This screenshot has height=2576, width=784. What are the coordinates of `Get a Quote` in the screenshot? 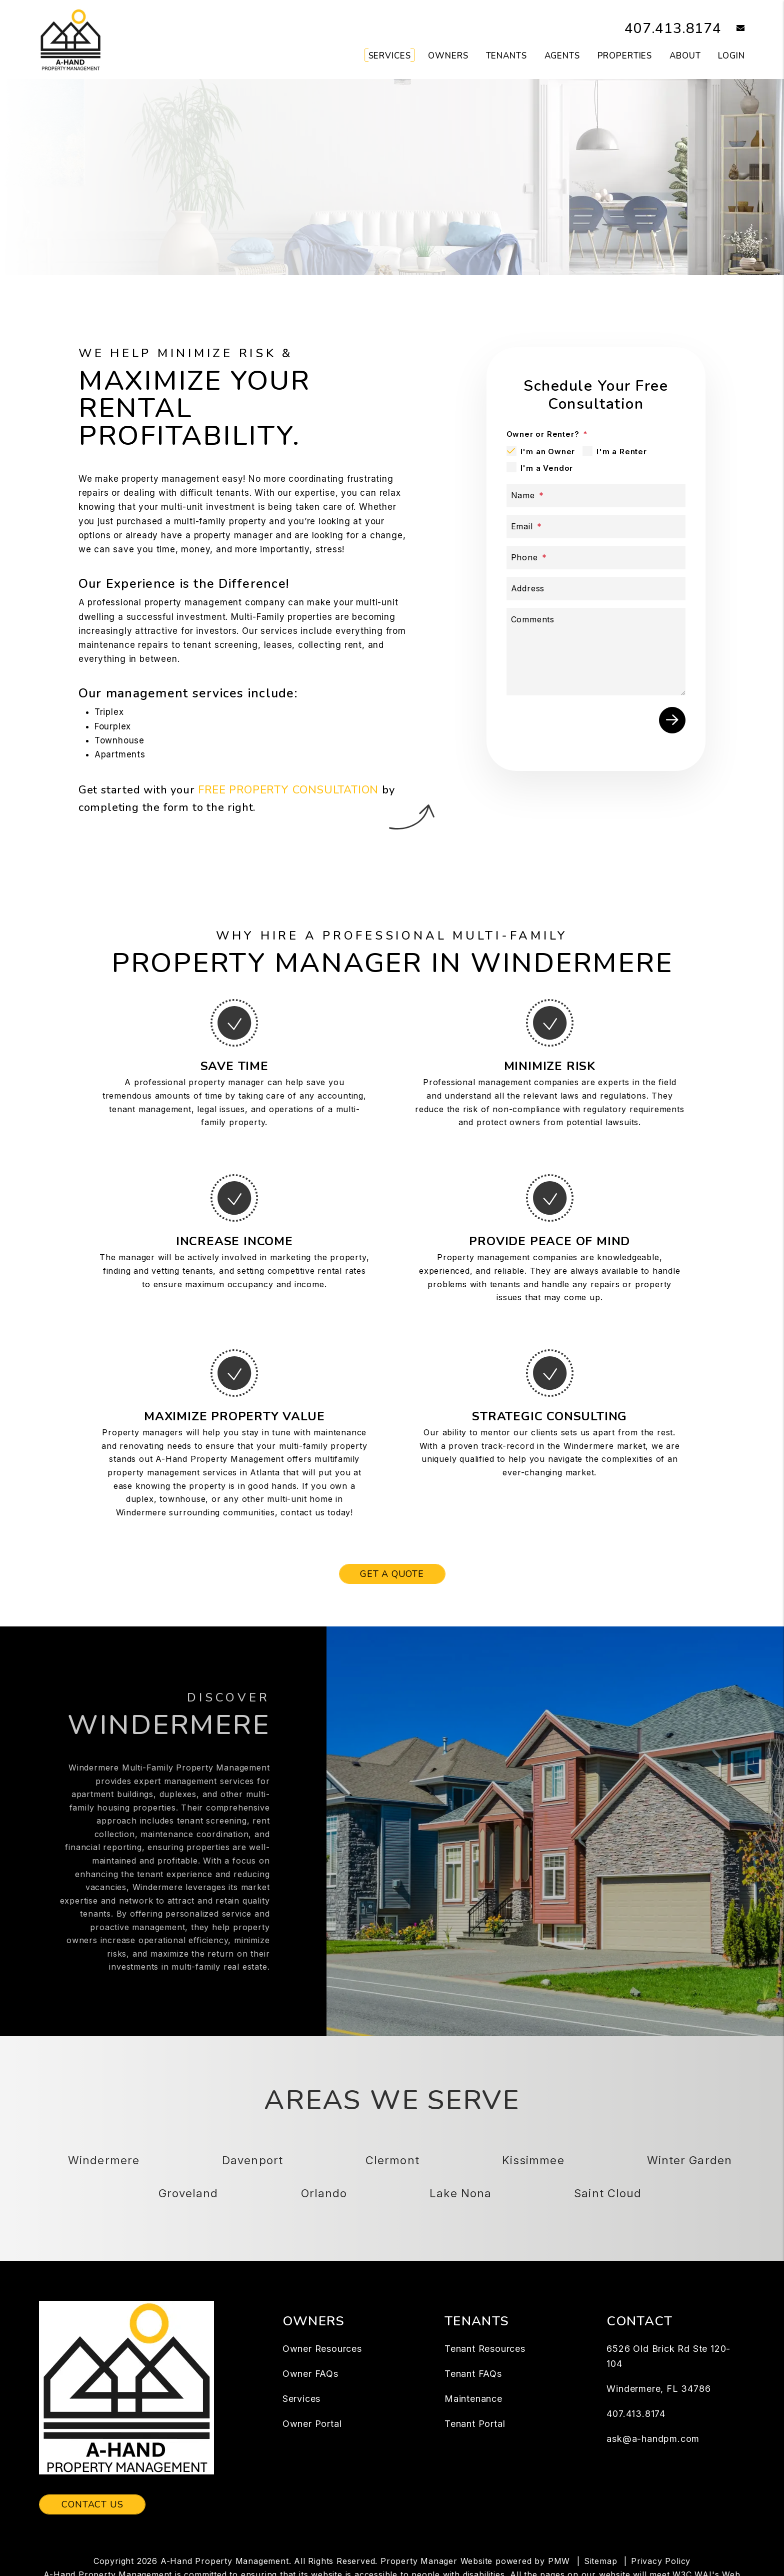 It's located at (392, 1574).